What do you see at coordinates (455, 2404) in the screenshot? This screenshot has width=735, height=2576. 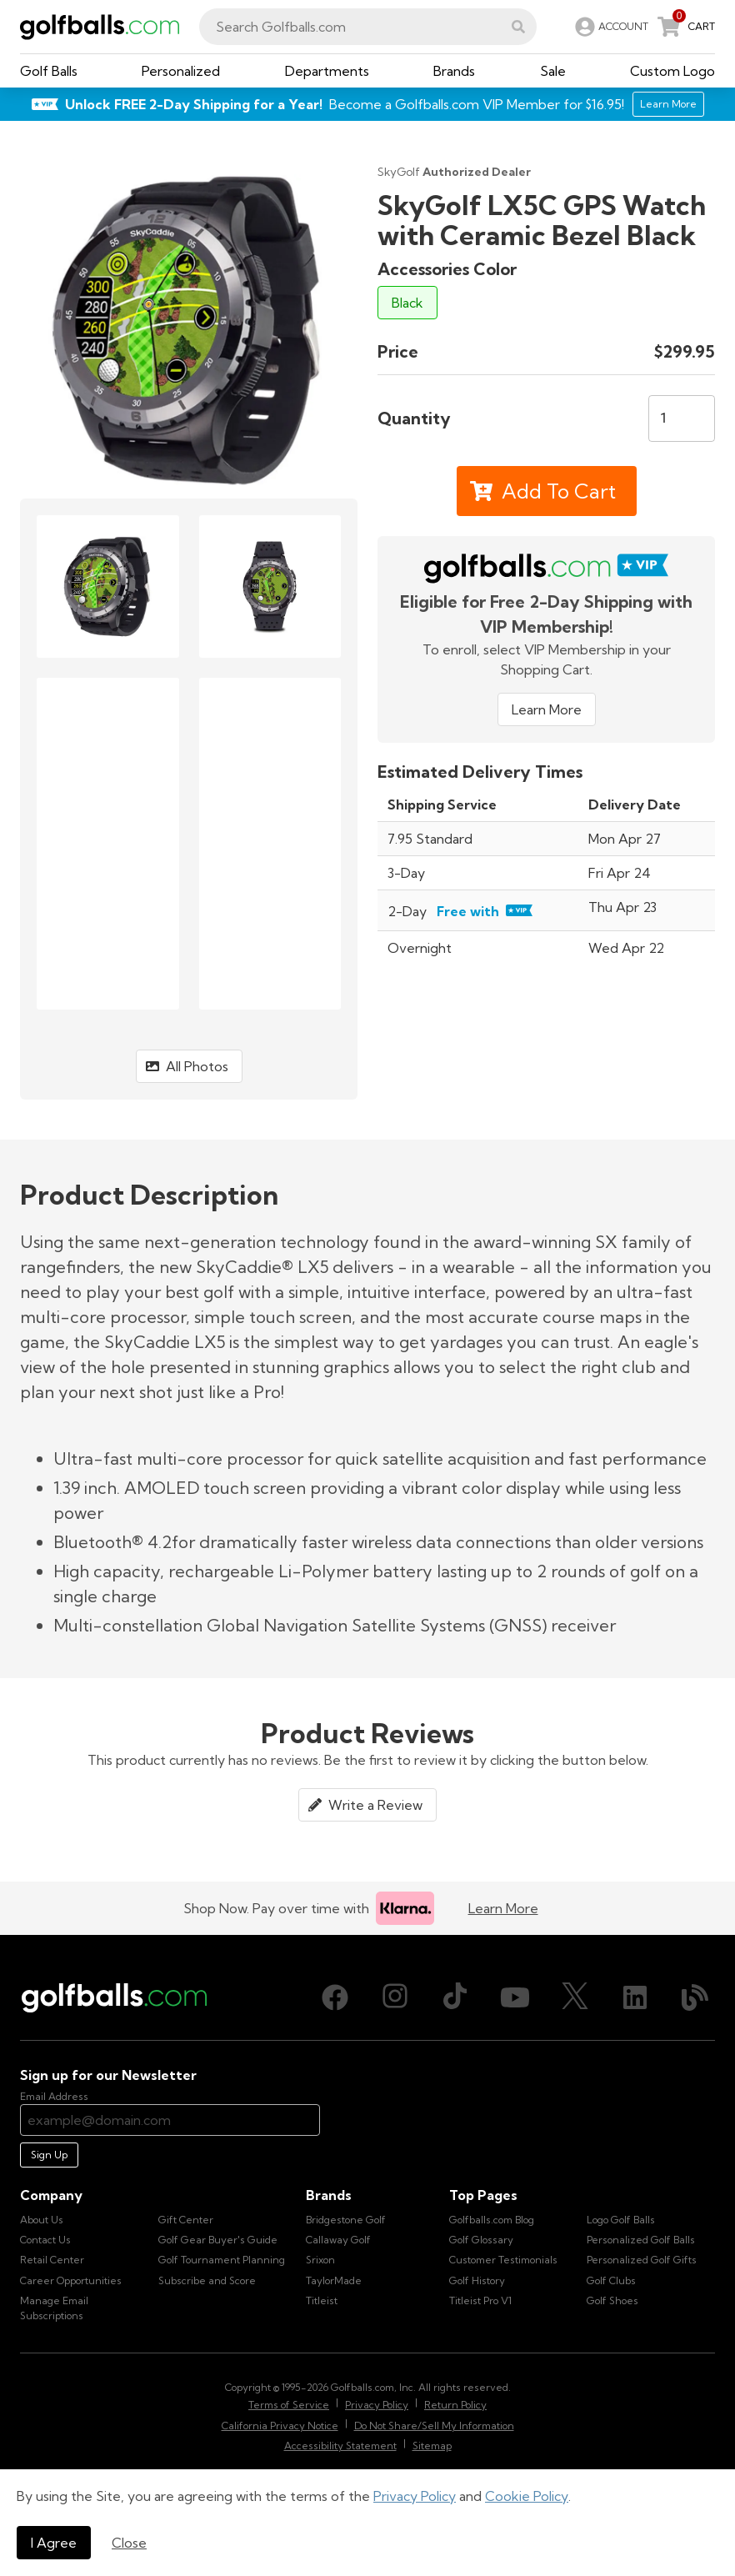 I see `Return Policy` at bounding box center [455, 2404].